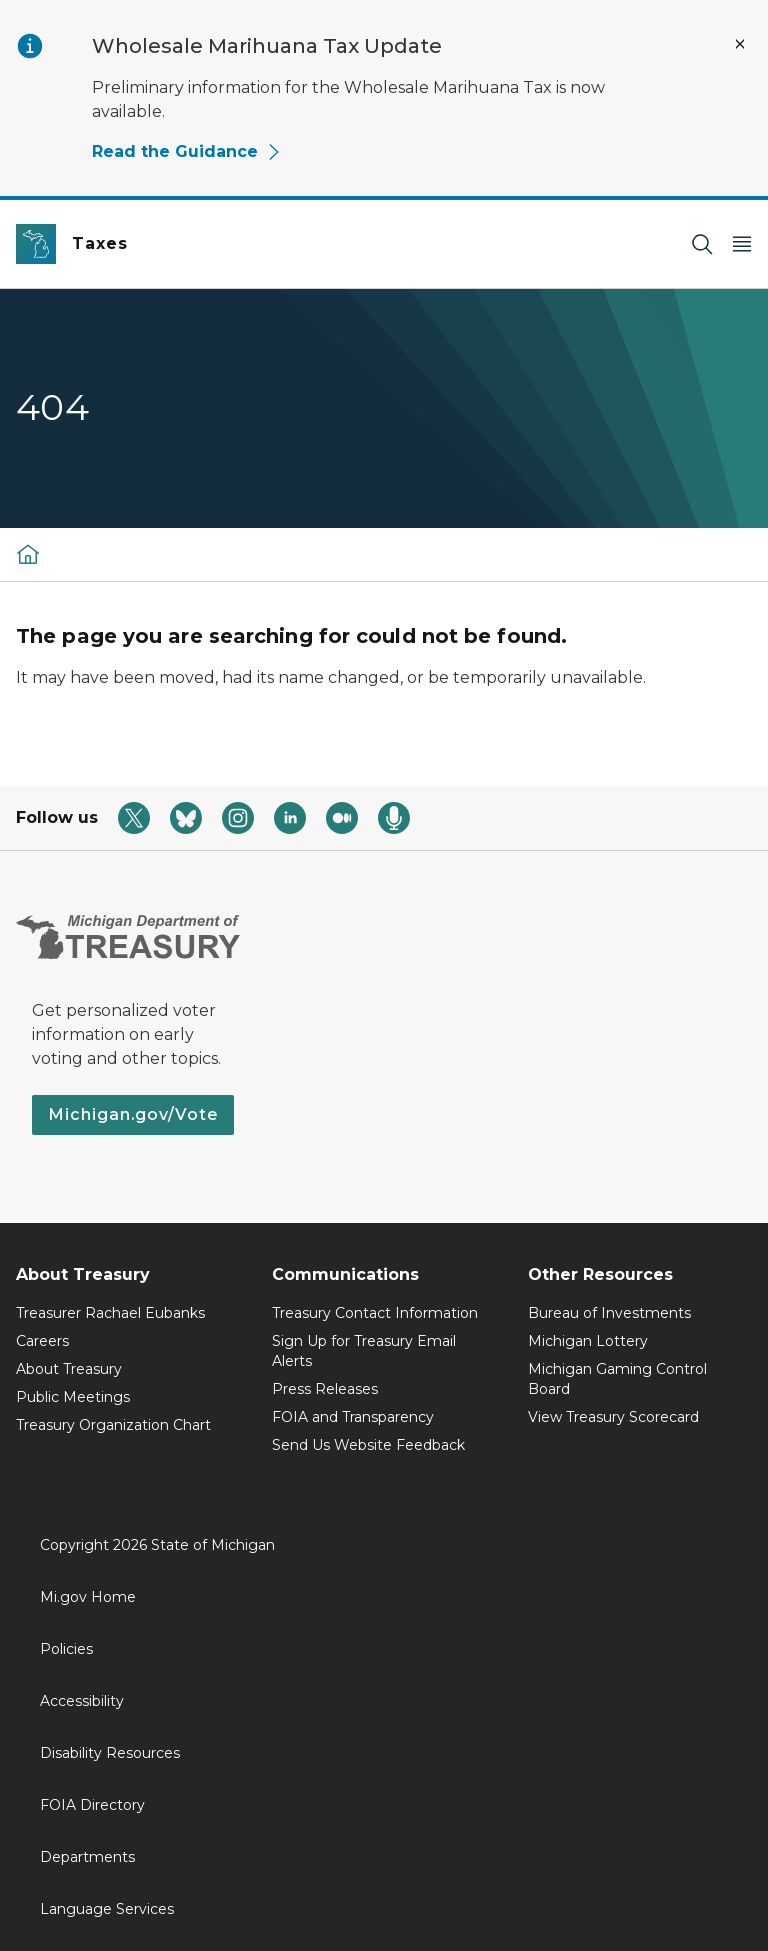  I want to click on Michigan Lottery, so click(588, 1341).